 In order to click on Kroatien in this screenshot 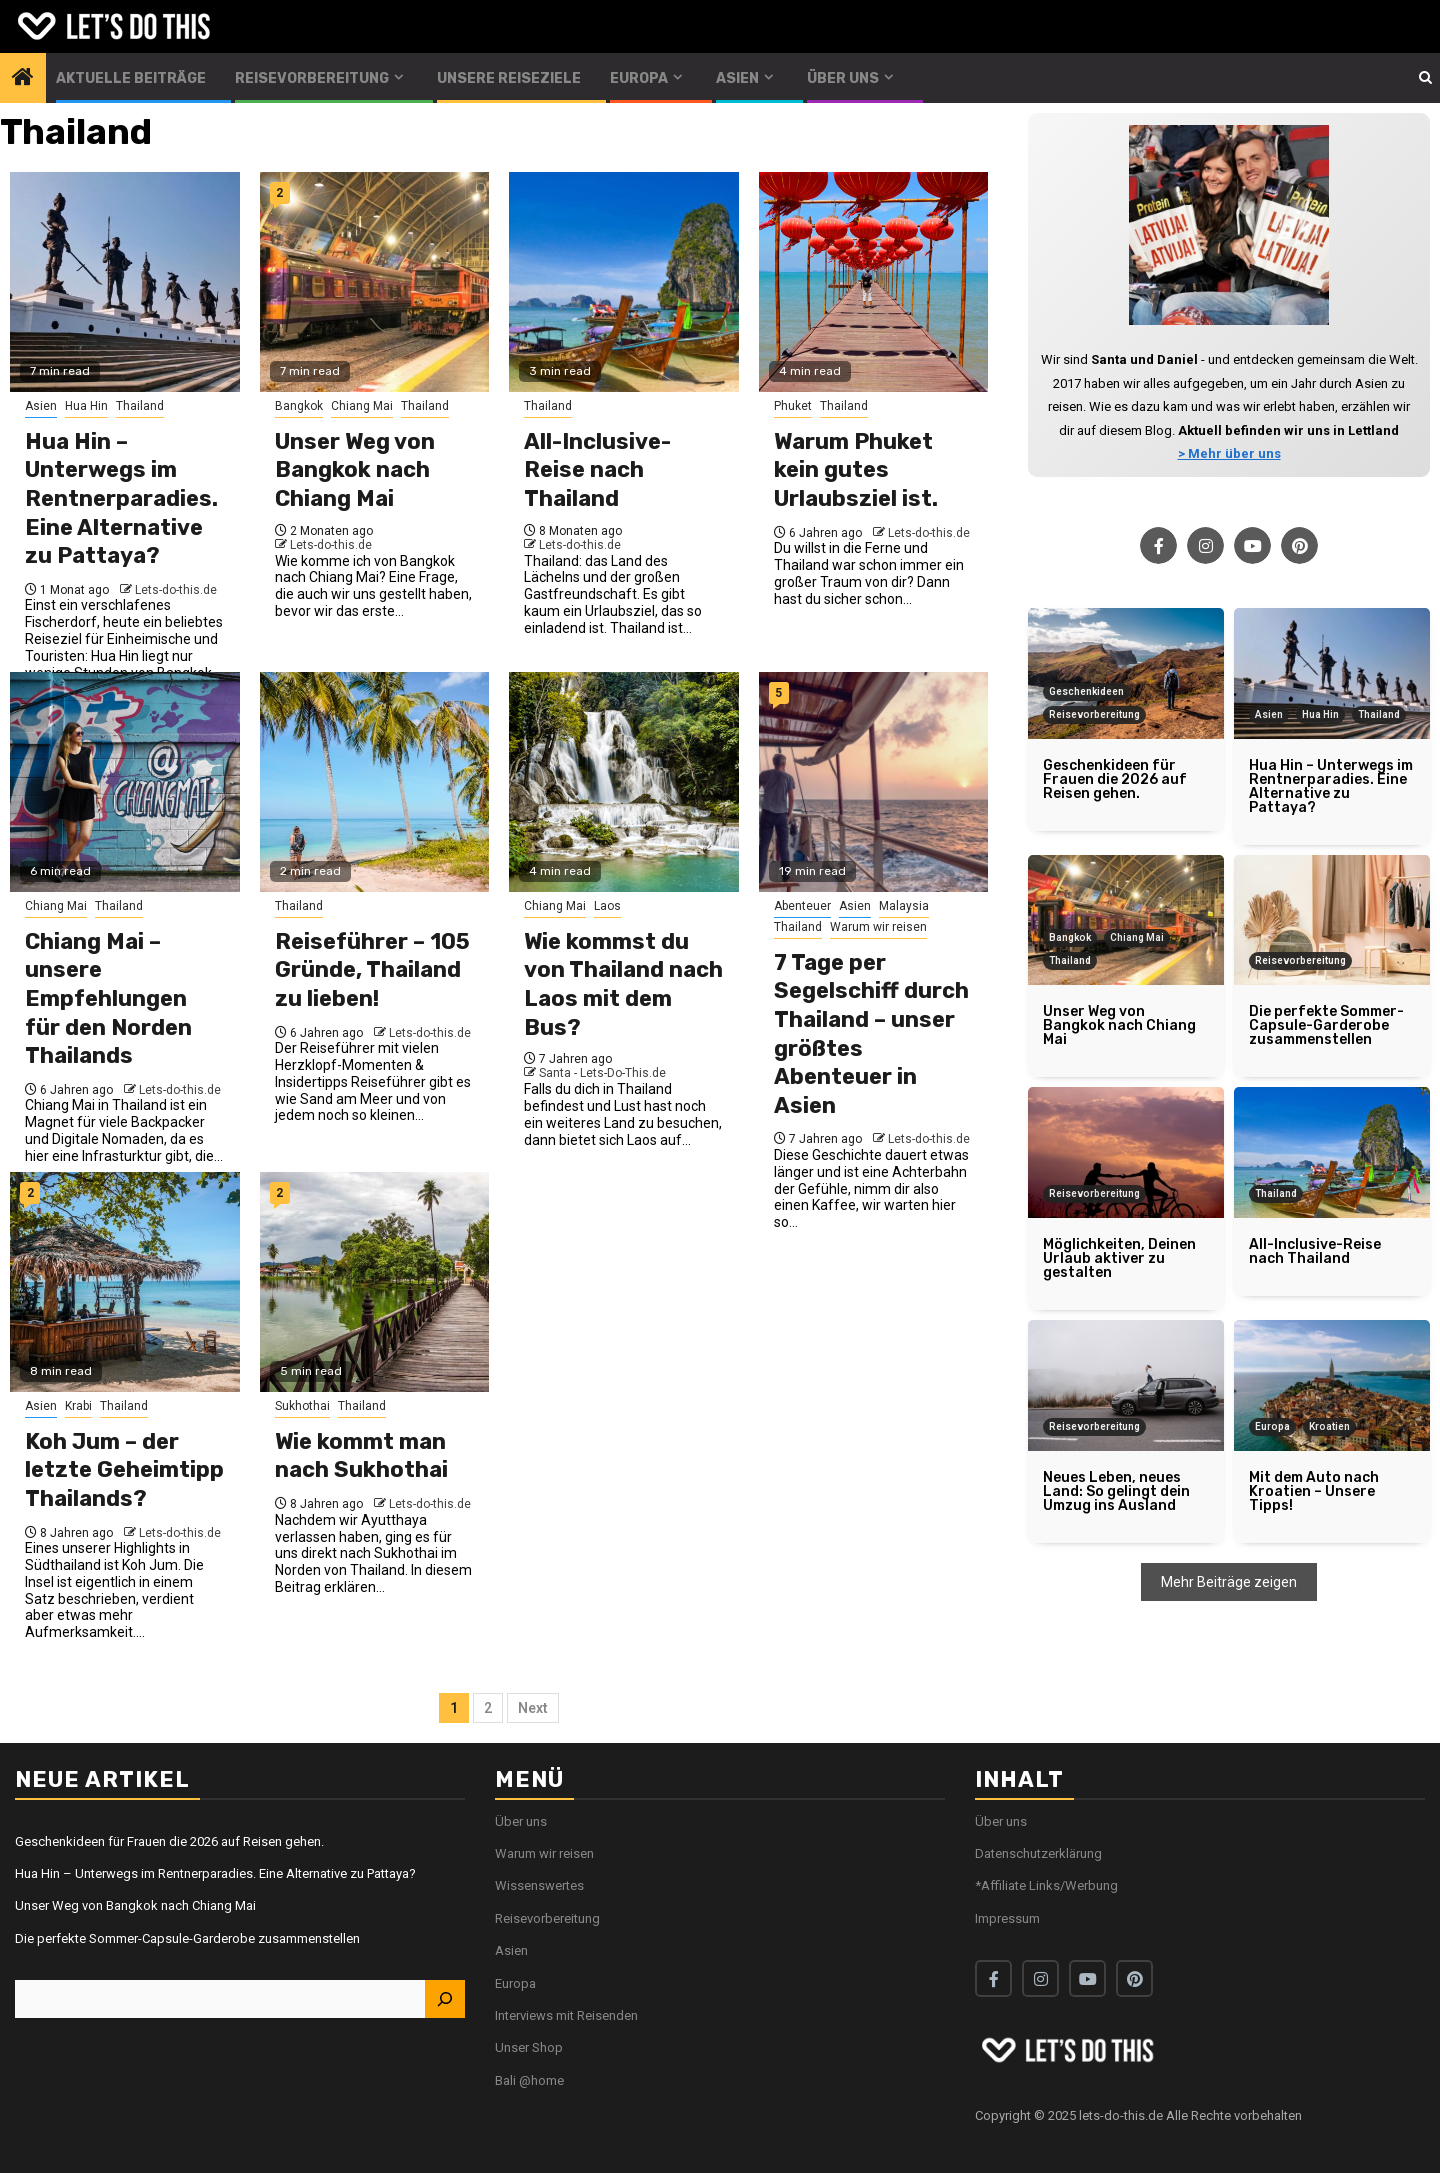, I will do `click(1329, 1426)`.